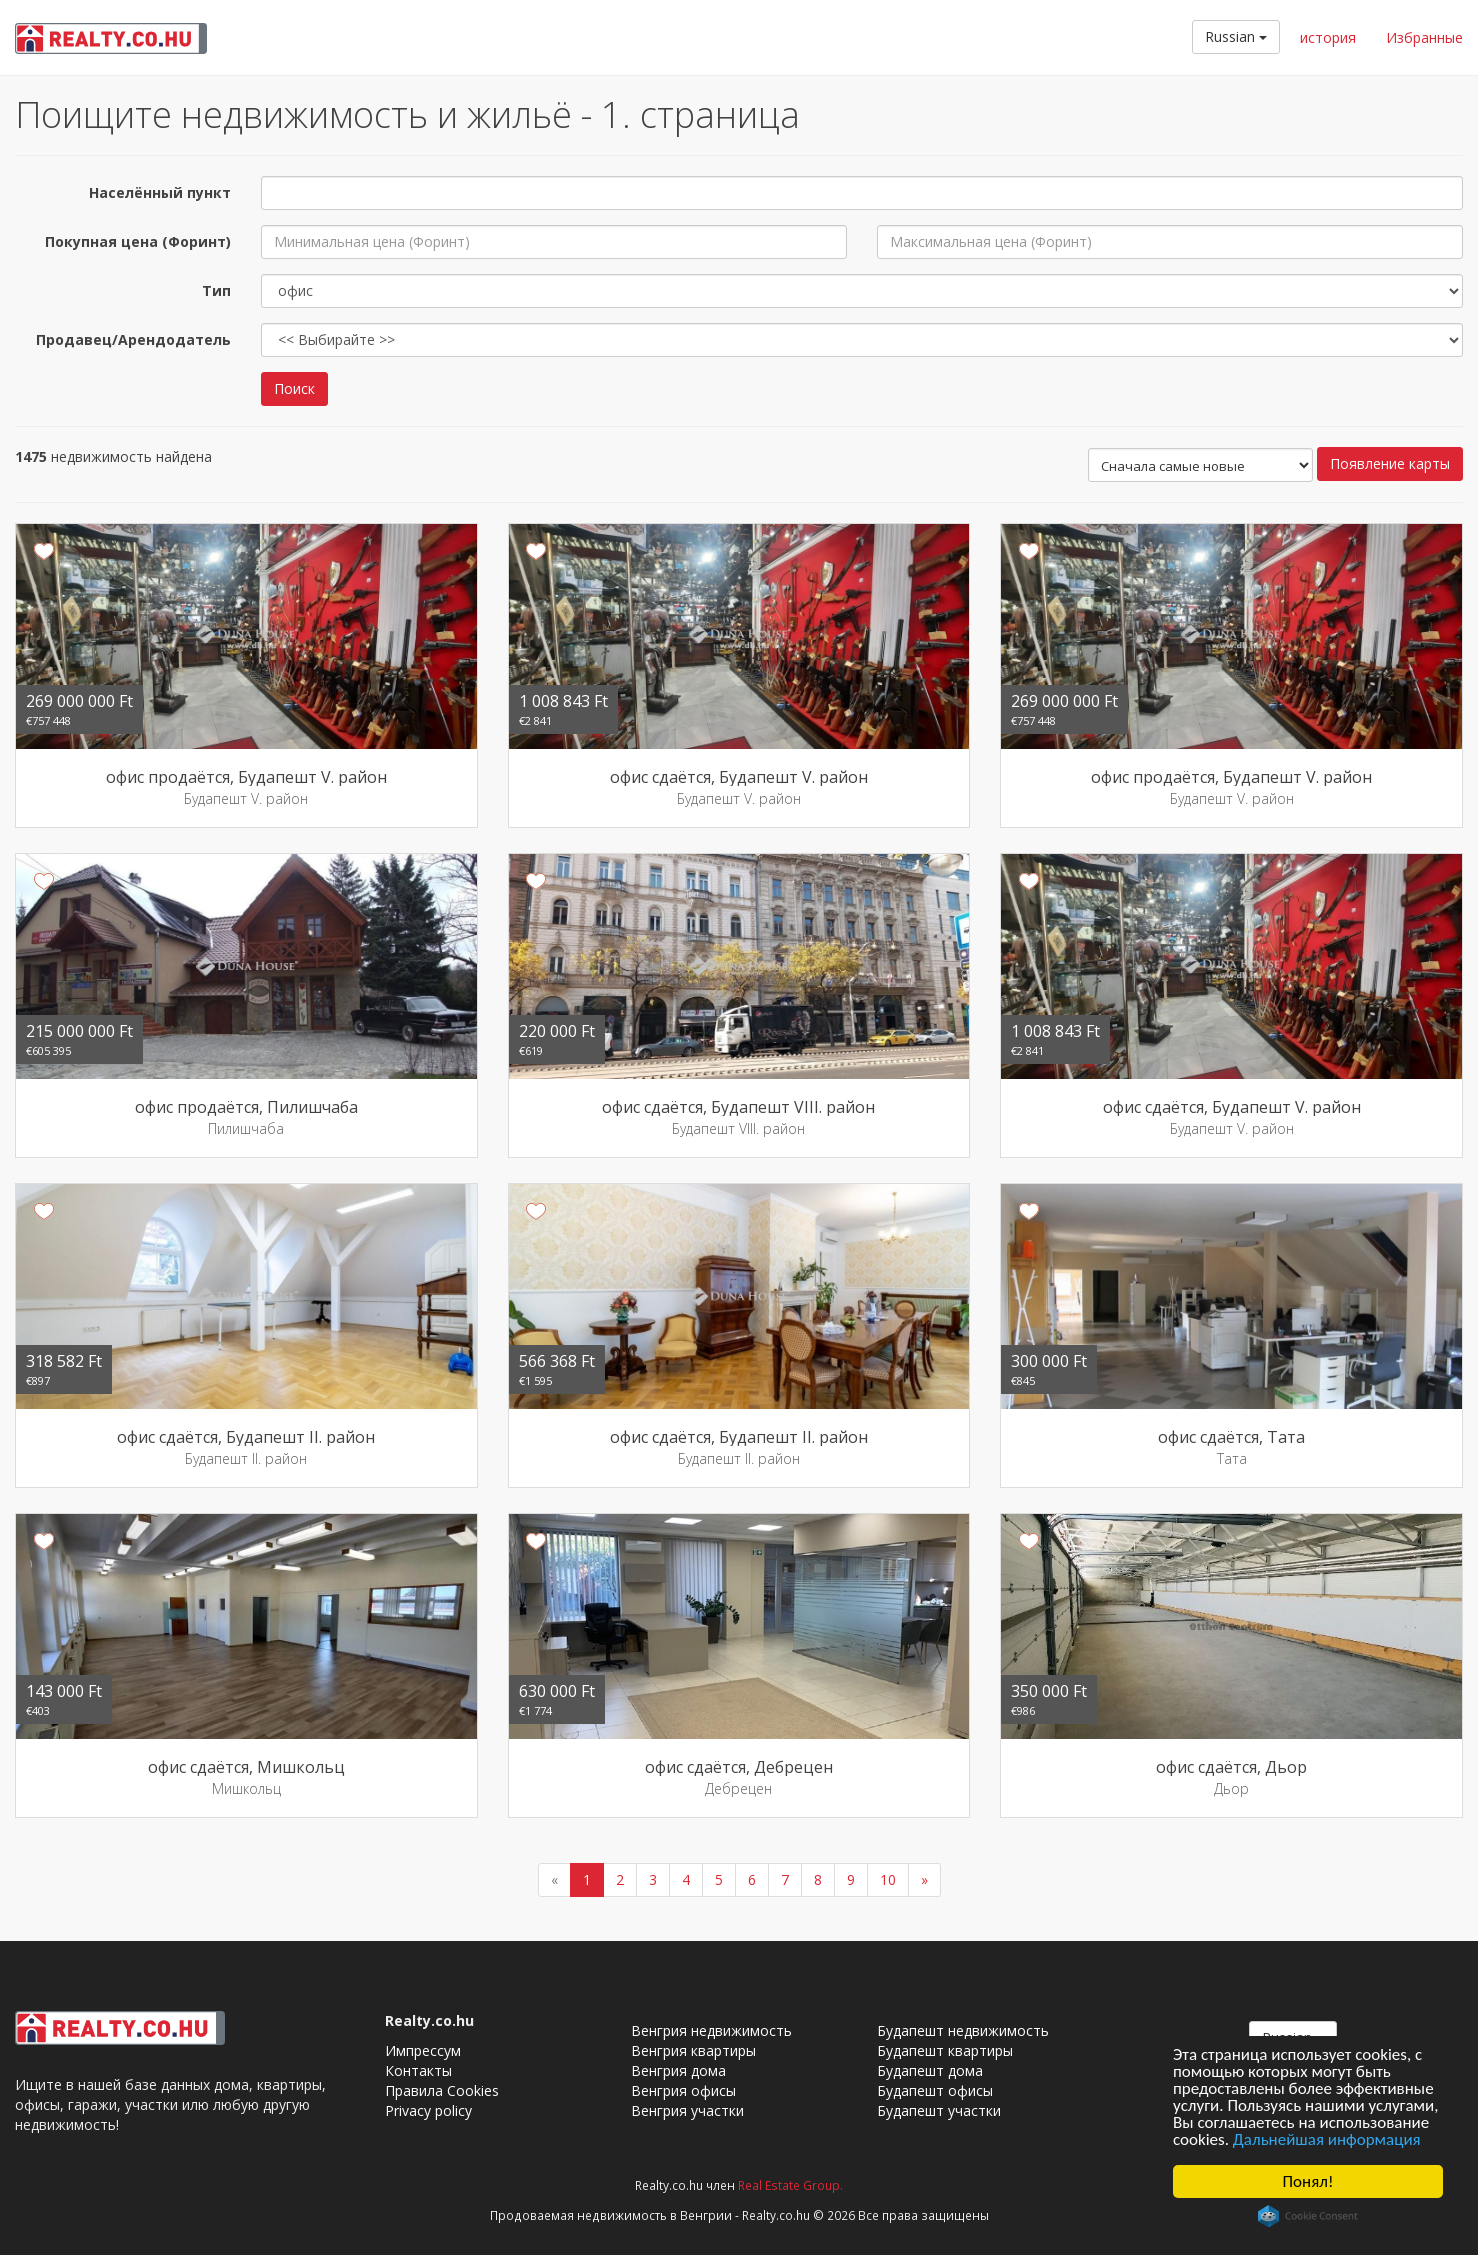 The height and width of the screenshot is (2255, 1478). What do you see at coordinates (160, 192) in the screenshot?
I see `Населённый пункт` at bounding box center [160, 192].